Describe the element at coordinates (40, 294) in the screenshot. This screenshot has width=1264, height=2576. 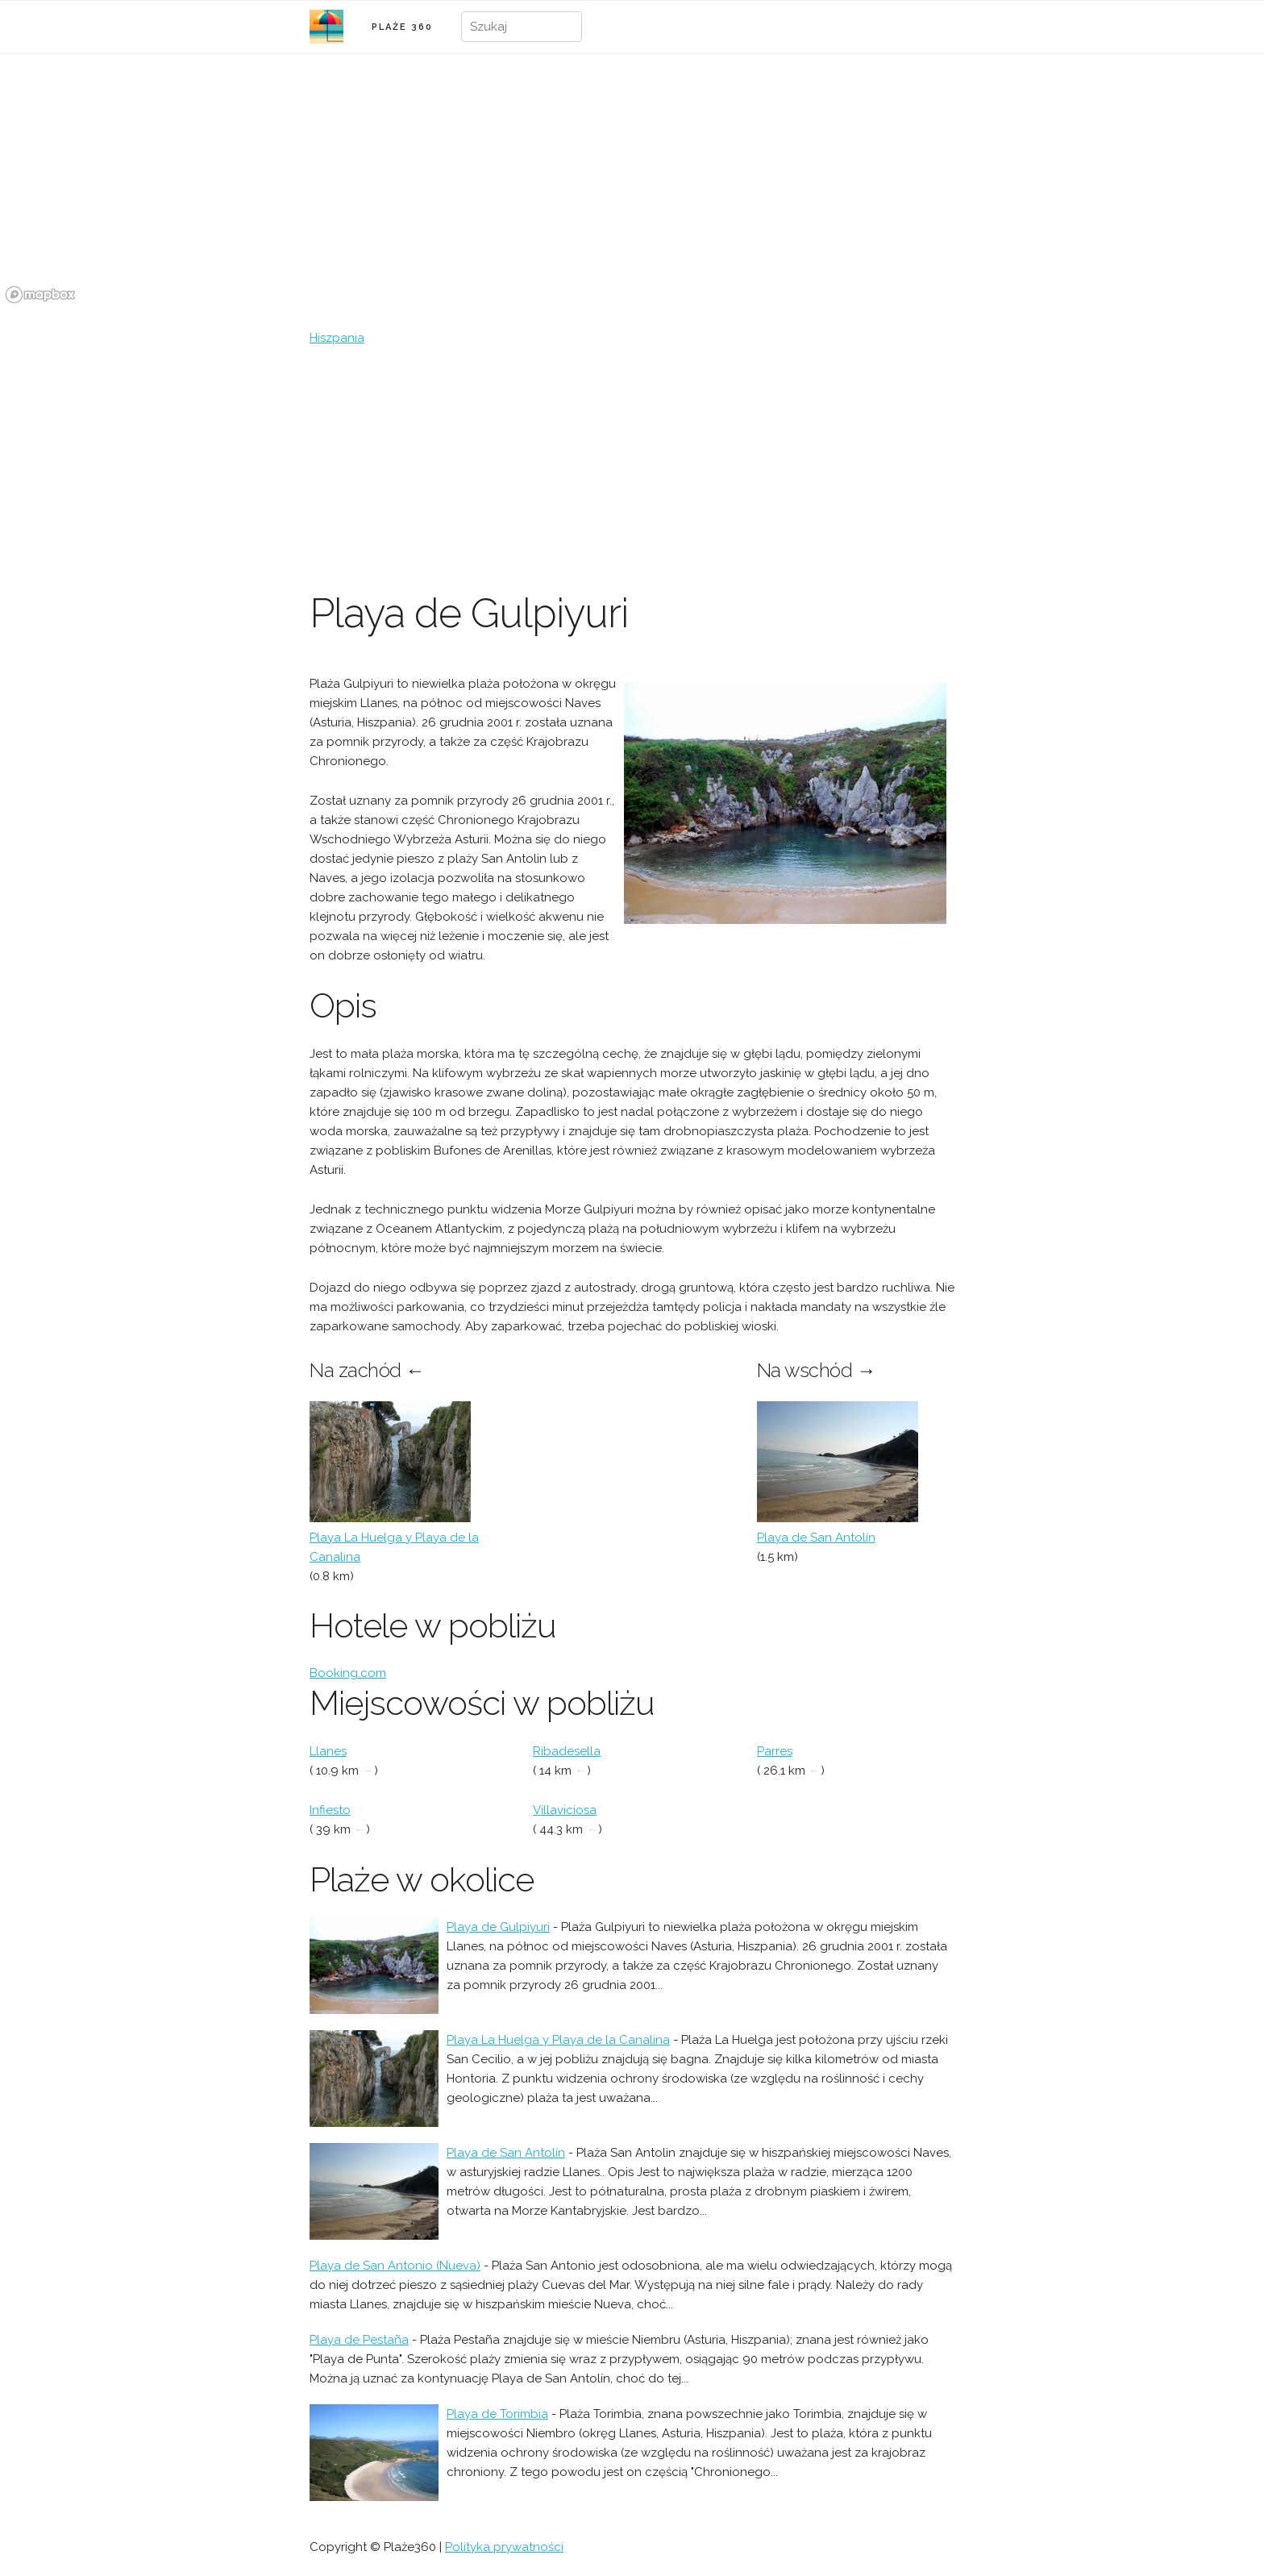
I see `[Mapbox logo]` at that location.